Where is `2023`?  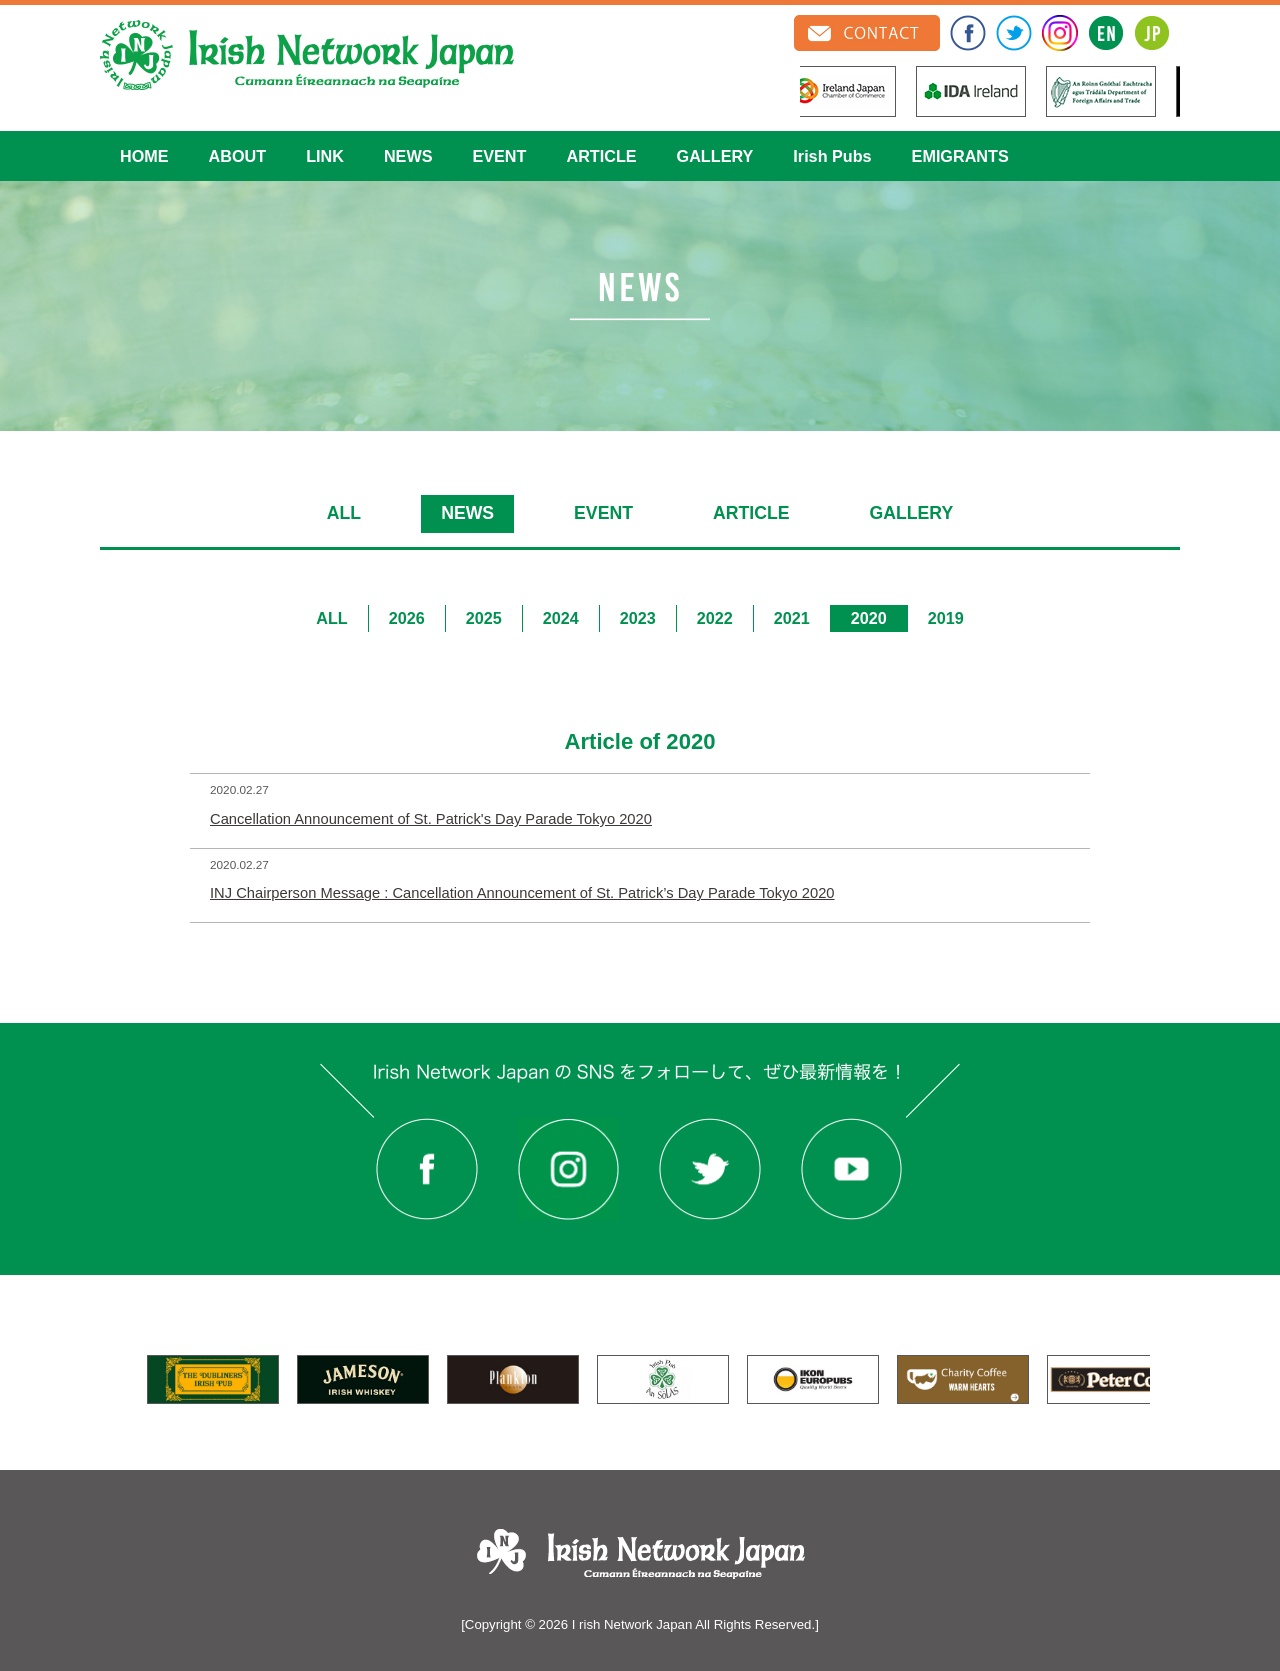 2023 is located at coordinates (638, 618).